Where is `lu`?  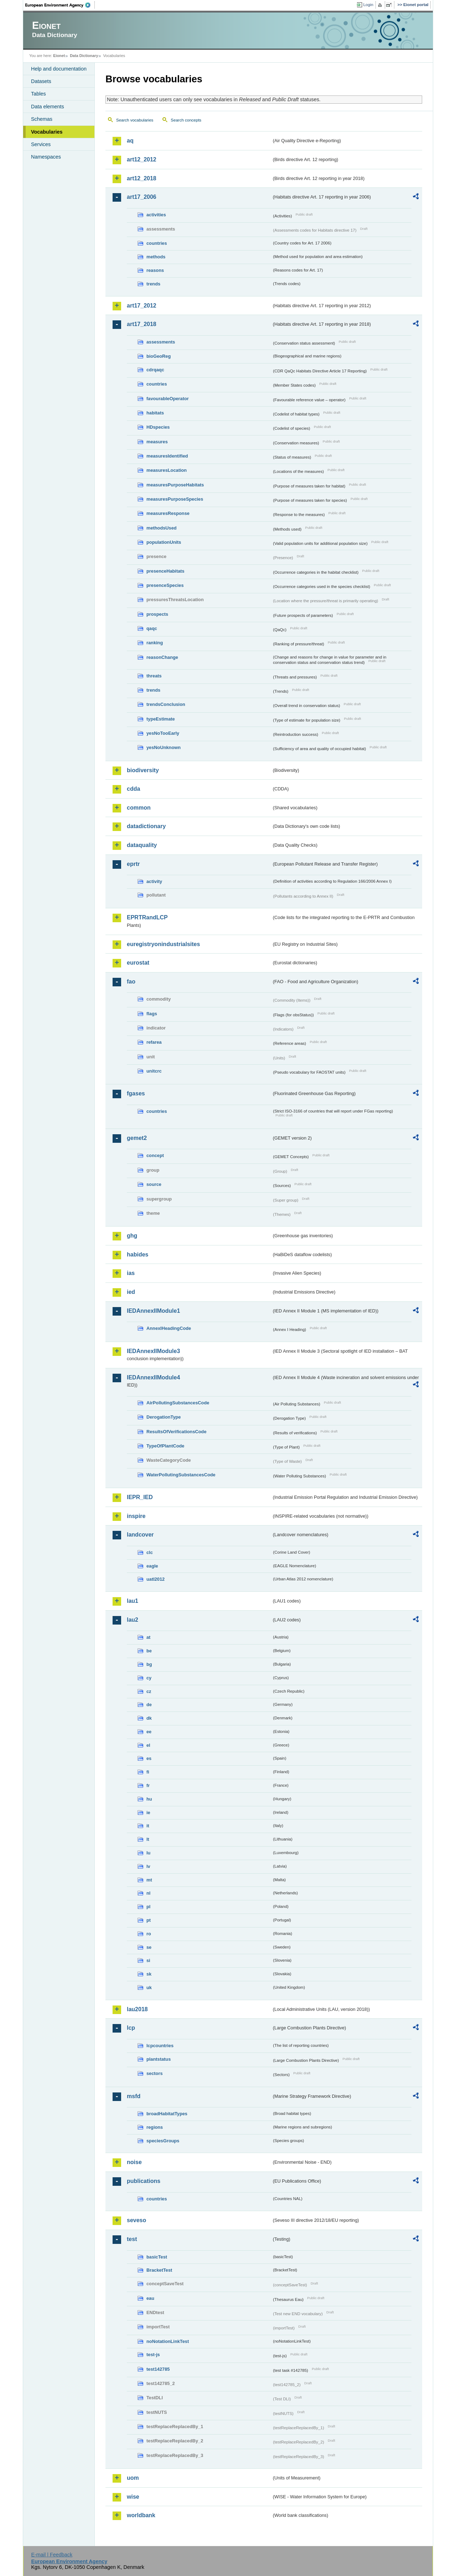
lu is located at coordinates (148, 1852).